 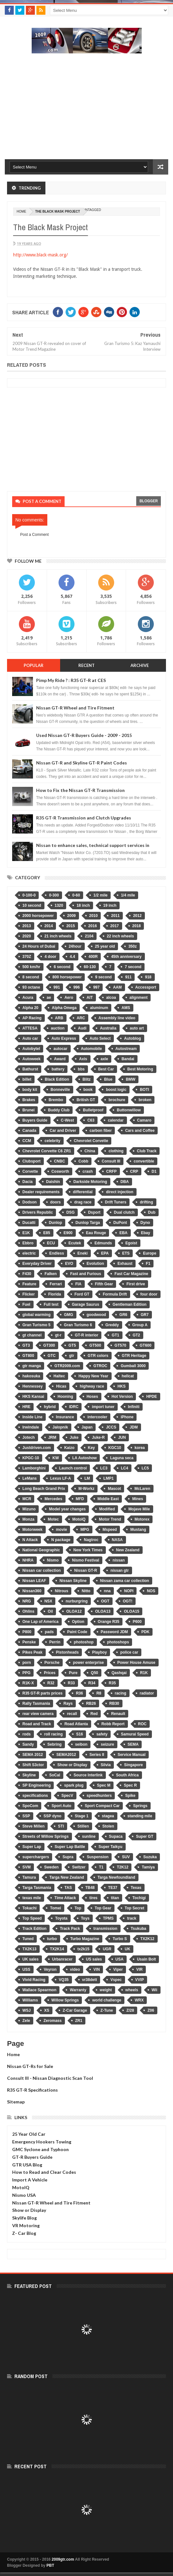 I want to click on 2013, so click(x=26, y=926).